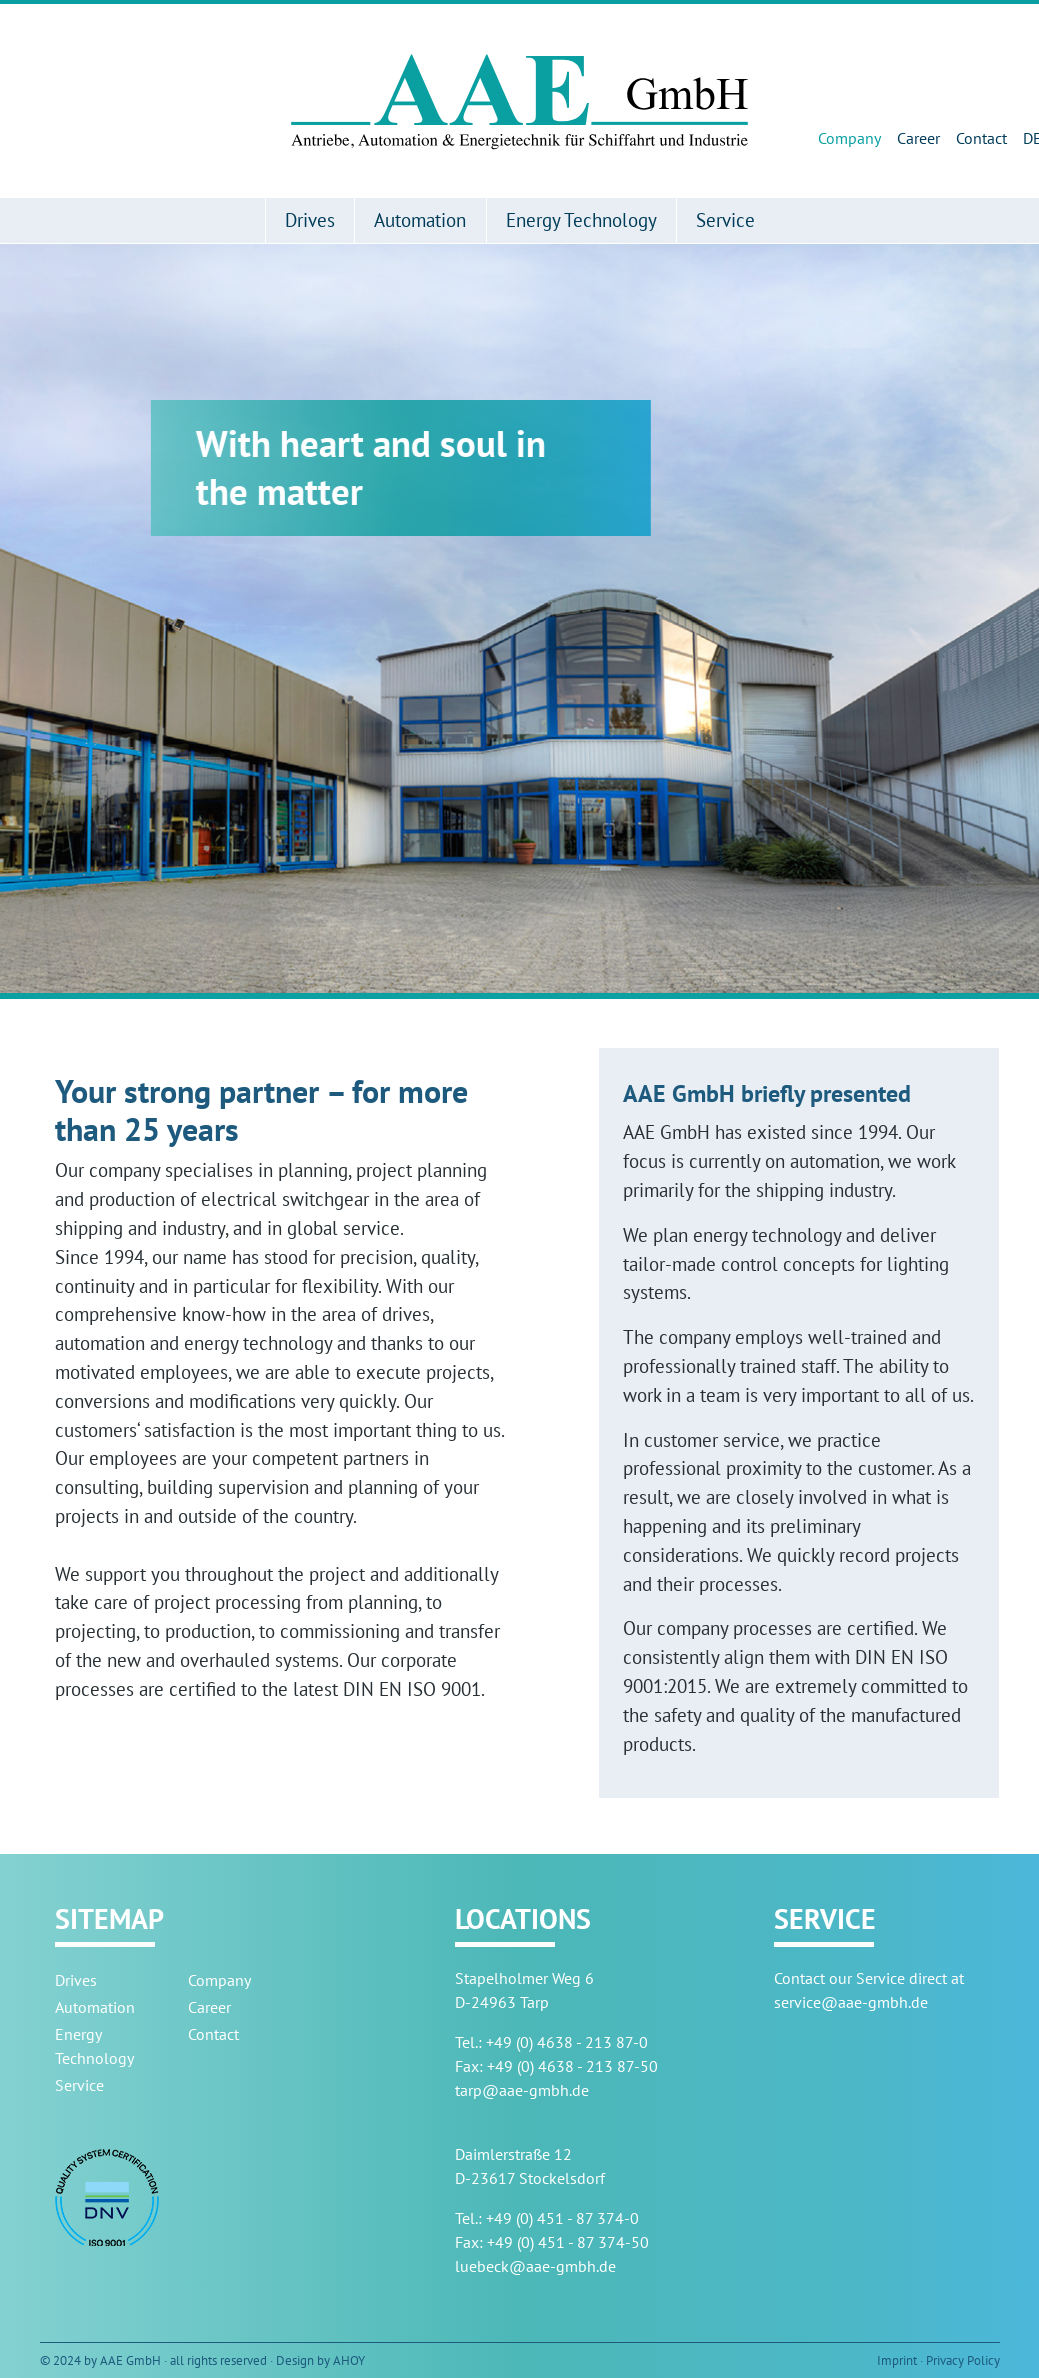  What do you see at coordinates (918, 138) in the screenshot?
I see `Career` at bounding box center [918, 138].